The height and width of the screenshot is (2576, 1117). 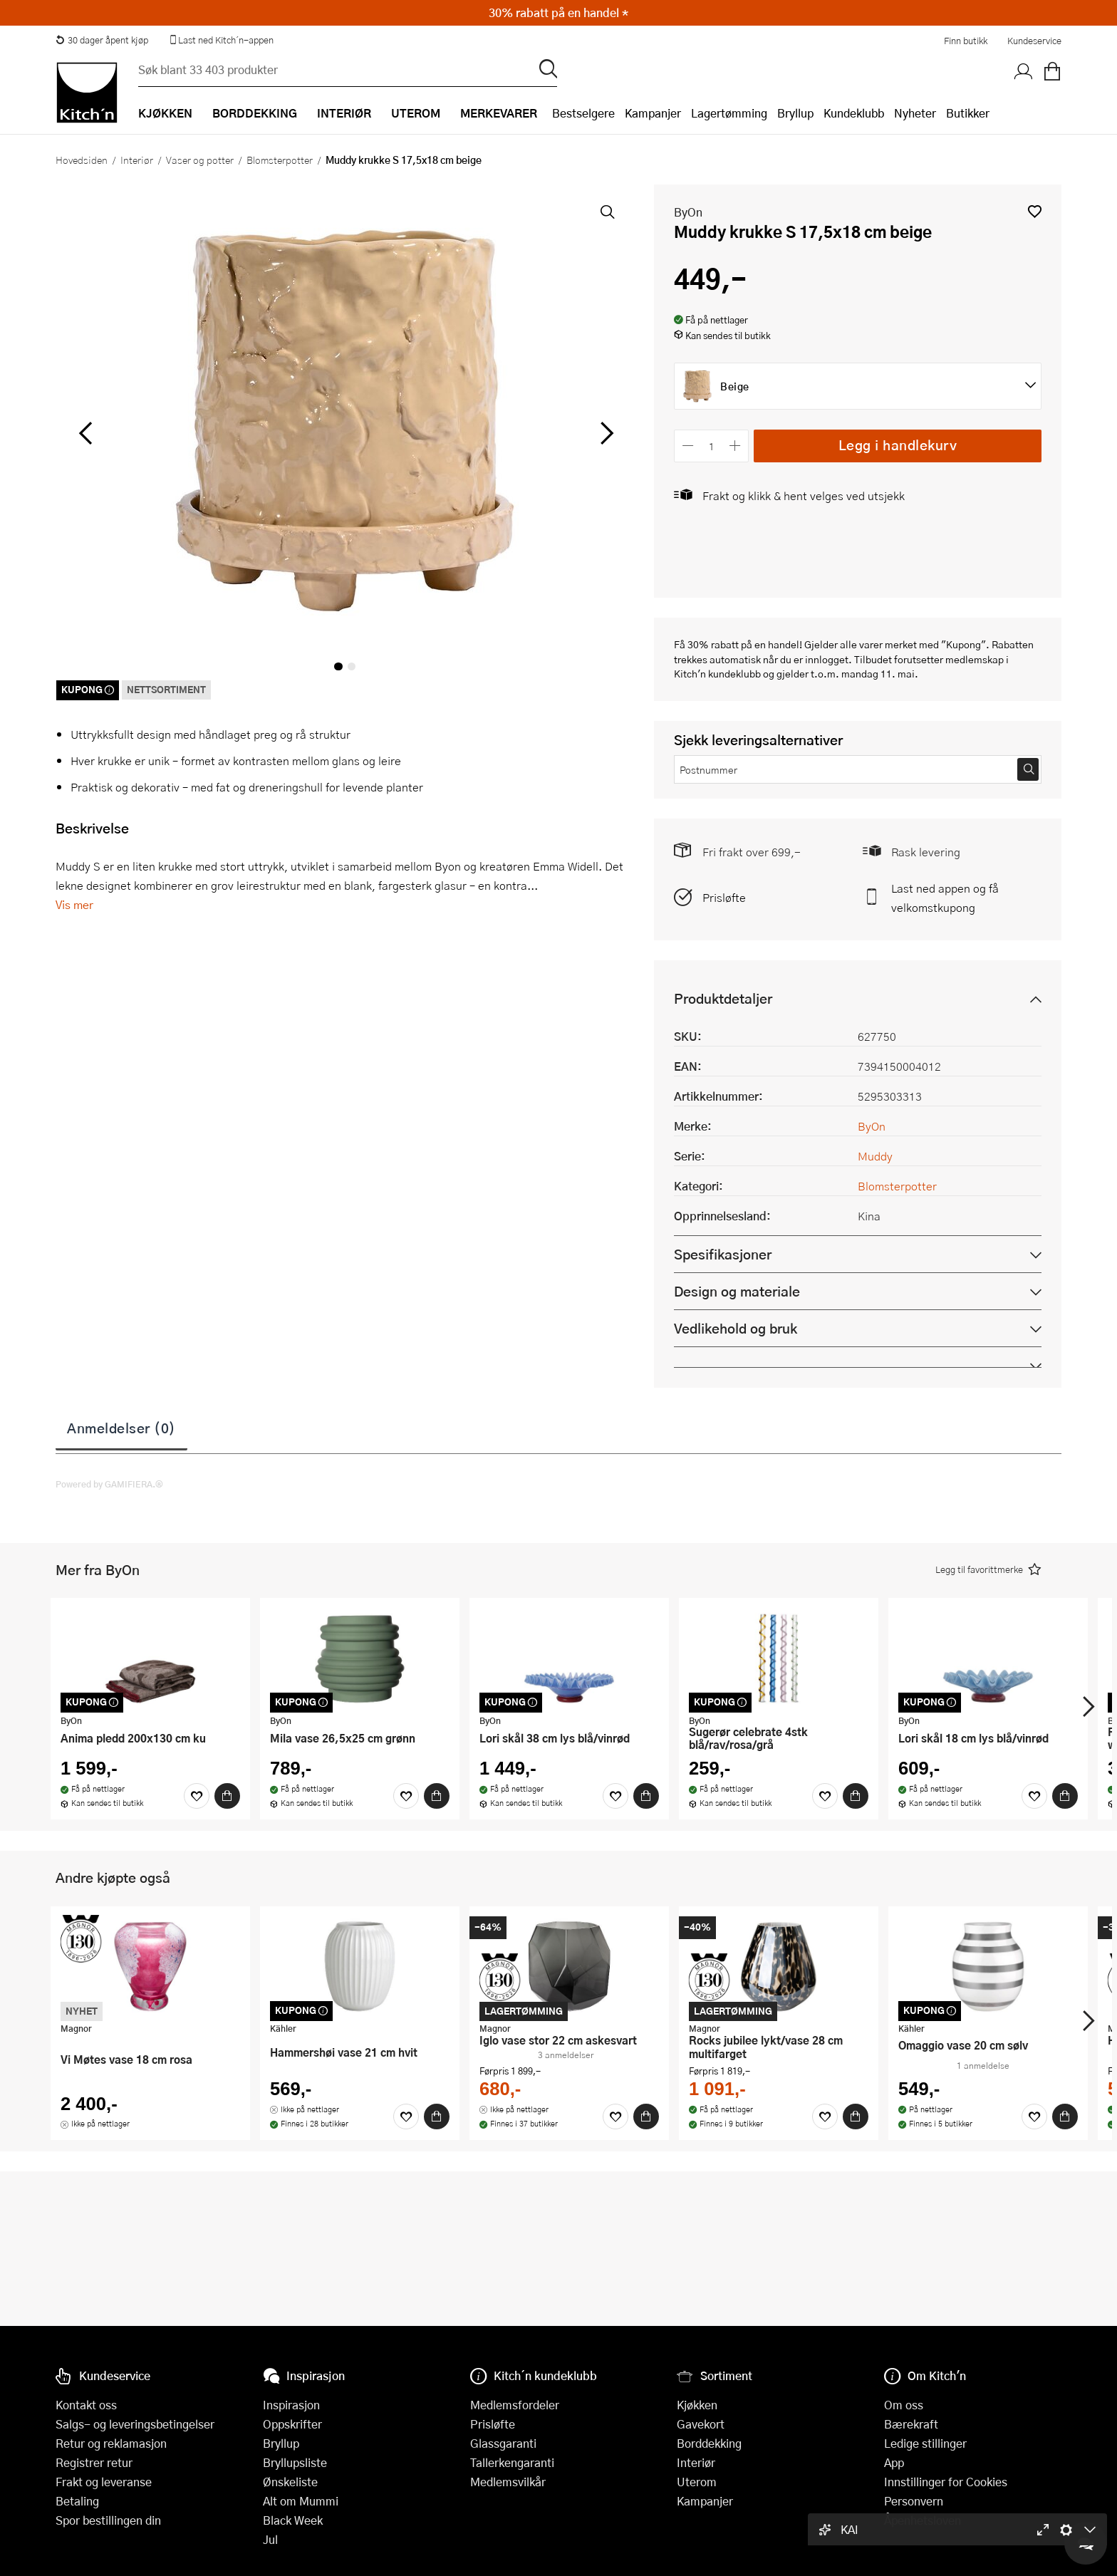 What do you see at coordinates (735, 445) in the screenshot?
I see `[Øk antall]` at bounding box center [735, 445].